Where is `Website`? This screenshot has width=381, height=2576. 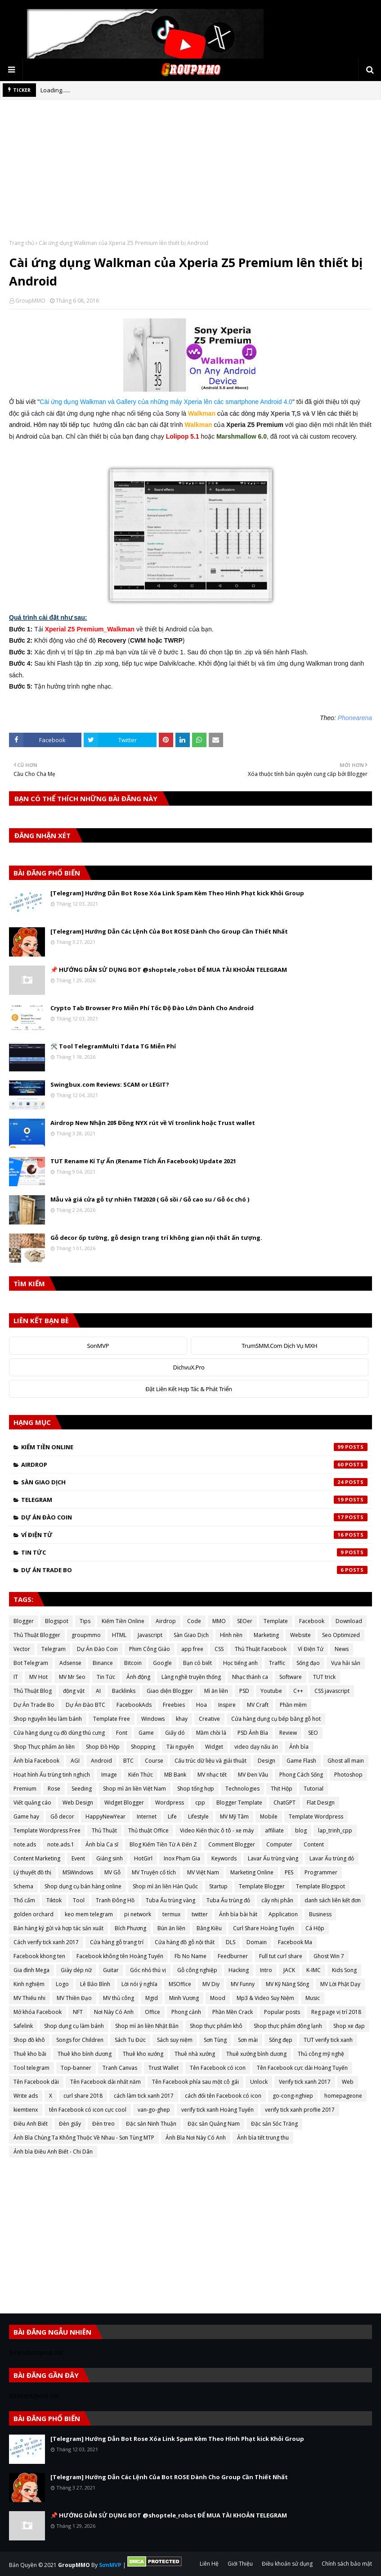
Website is located at coordinates (300, 1635).